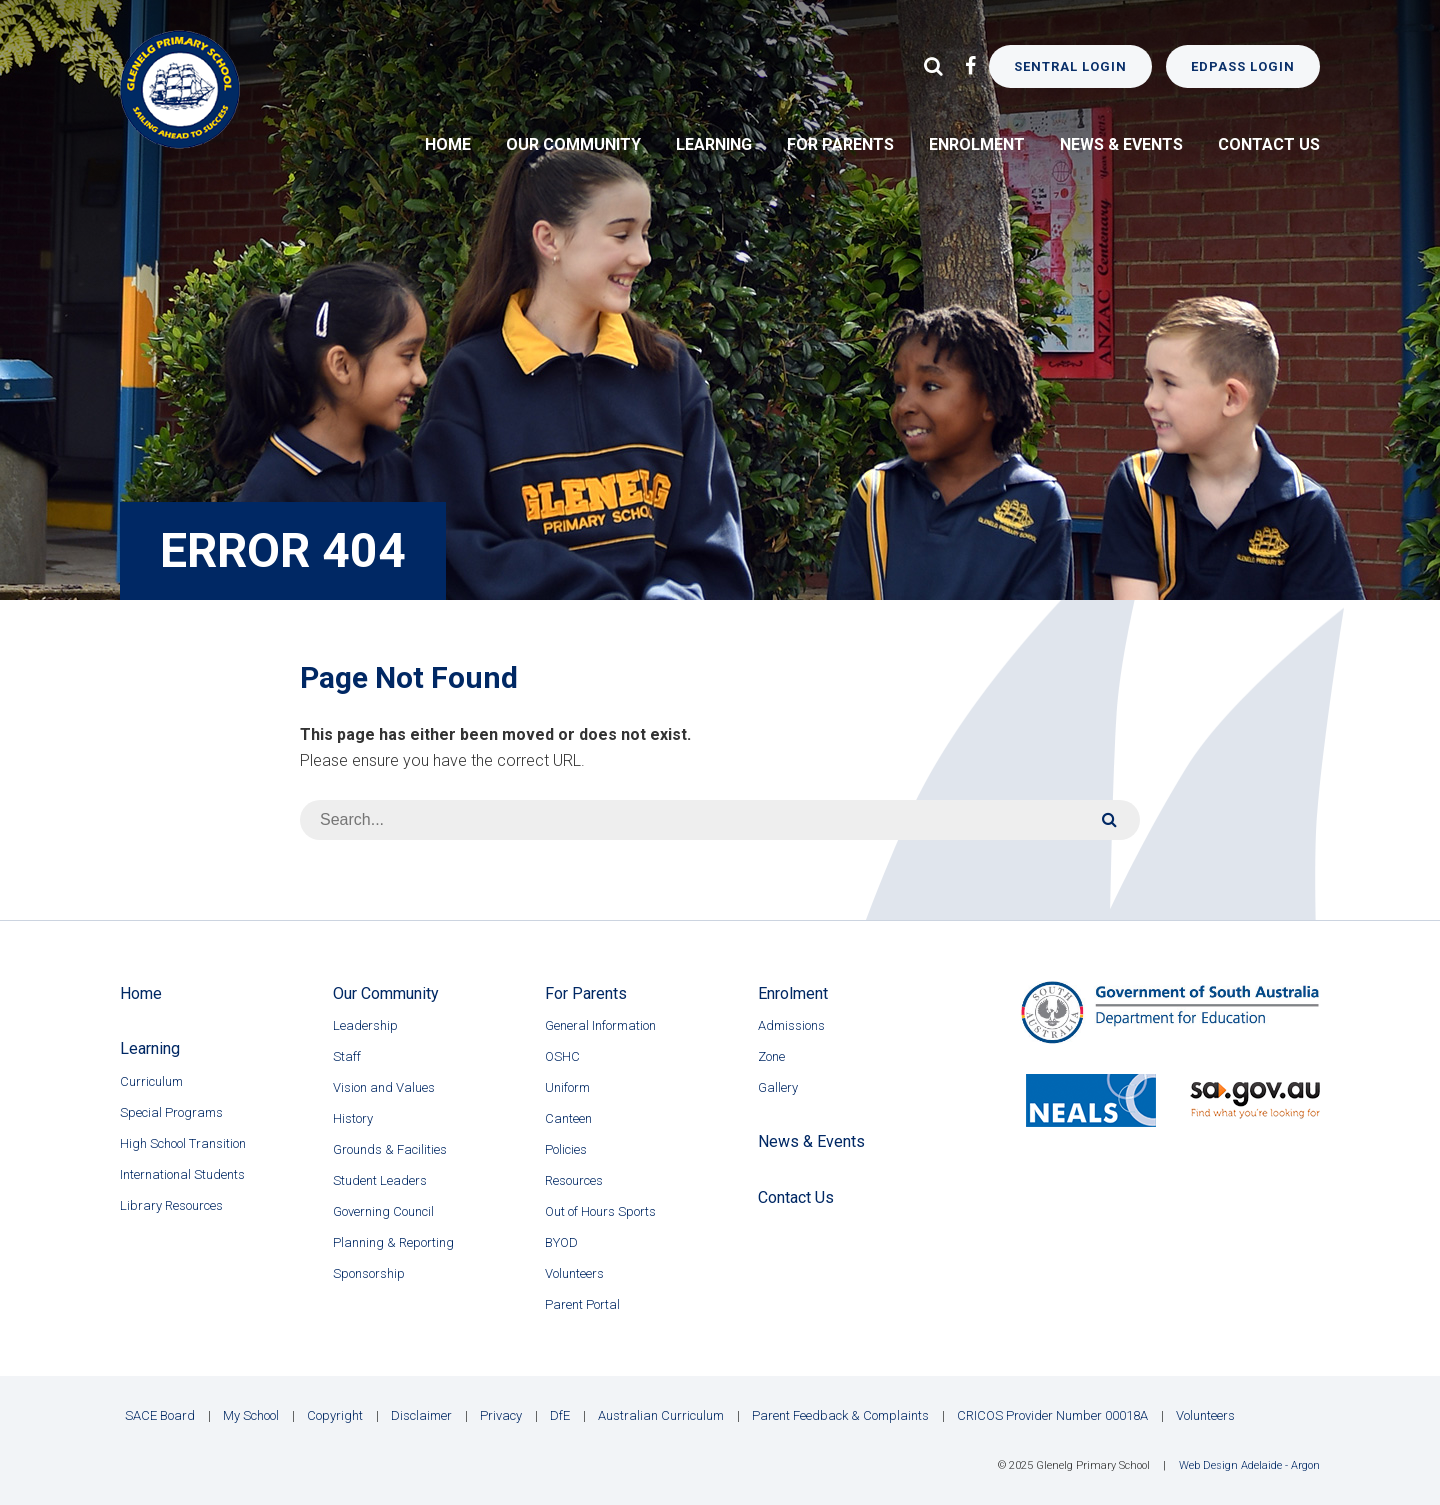 This screenshot has width=1440, height=1505. What do you see at coordinates (1070, 66) in the screenshot?
I see `Sentral Login` at bounding box center [1070, 66].